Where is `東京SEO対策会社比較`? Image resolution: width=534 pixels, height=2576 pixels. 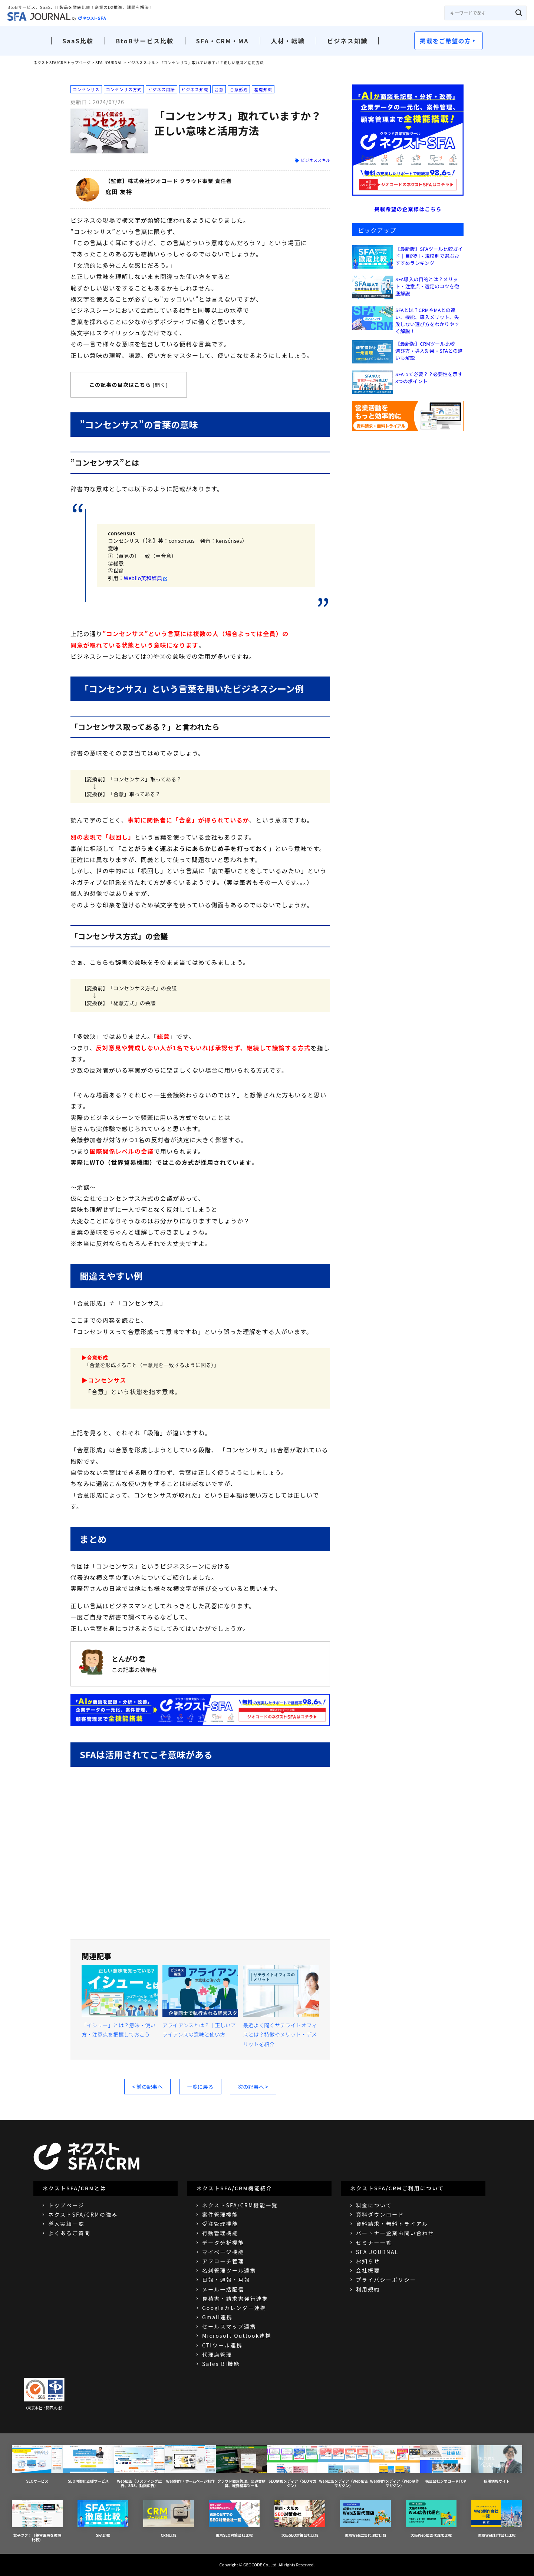
東京SEO対策会社比較 is located at coordinates (234, 2519).